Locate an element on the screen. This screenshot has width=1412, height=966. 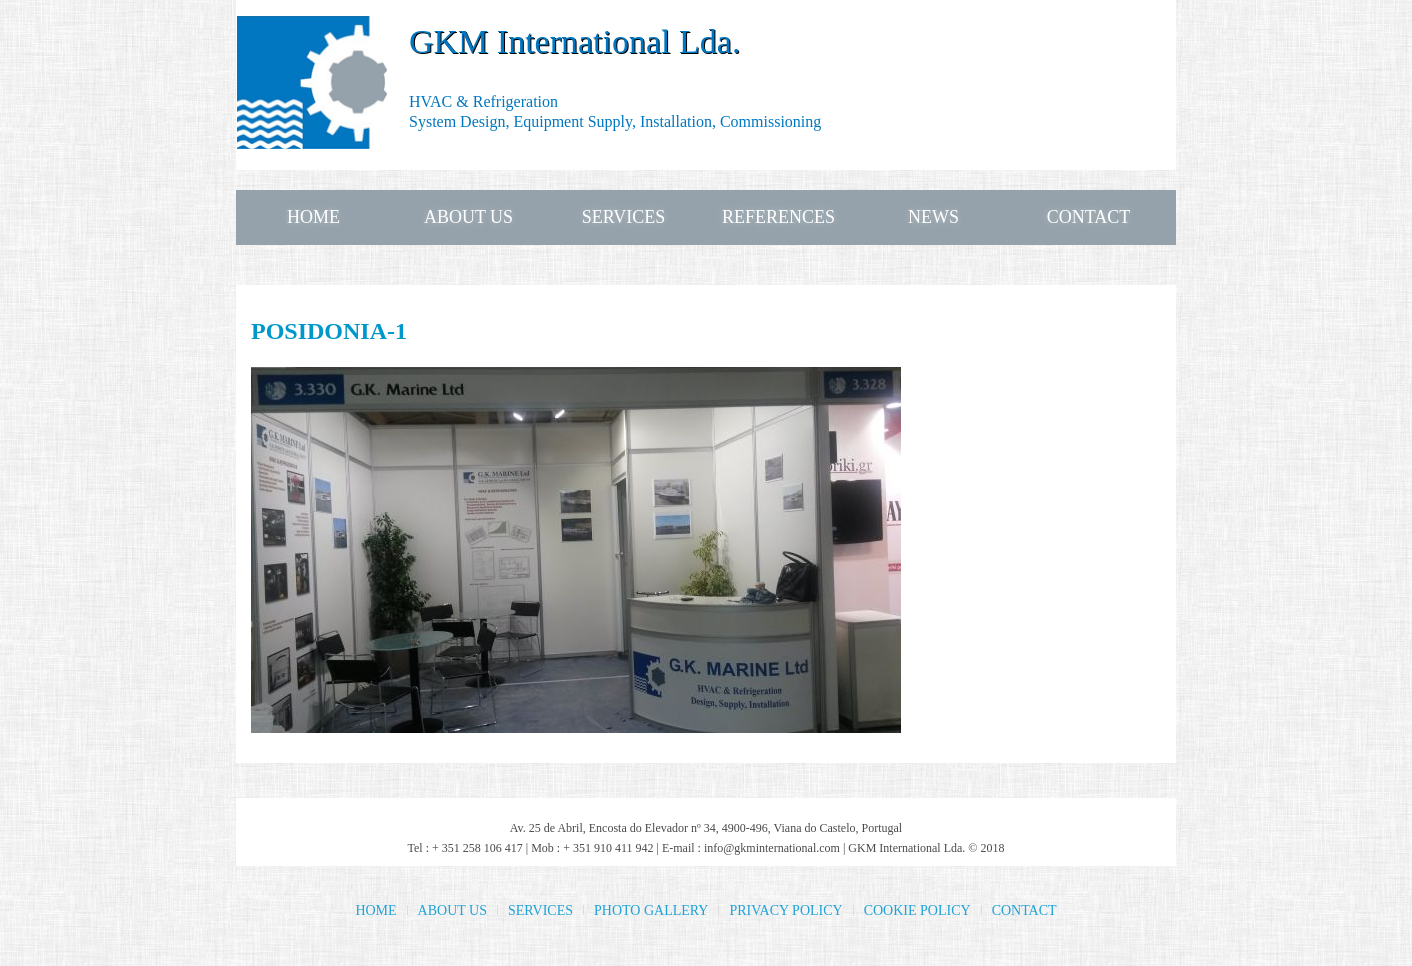
REFERENCES is located at coordinates (778, 217).